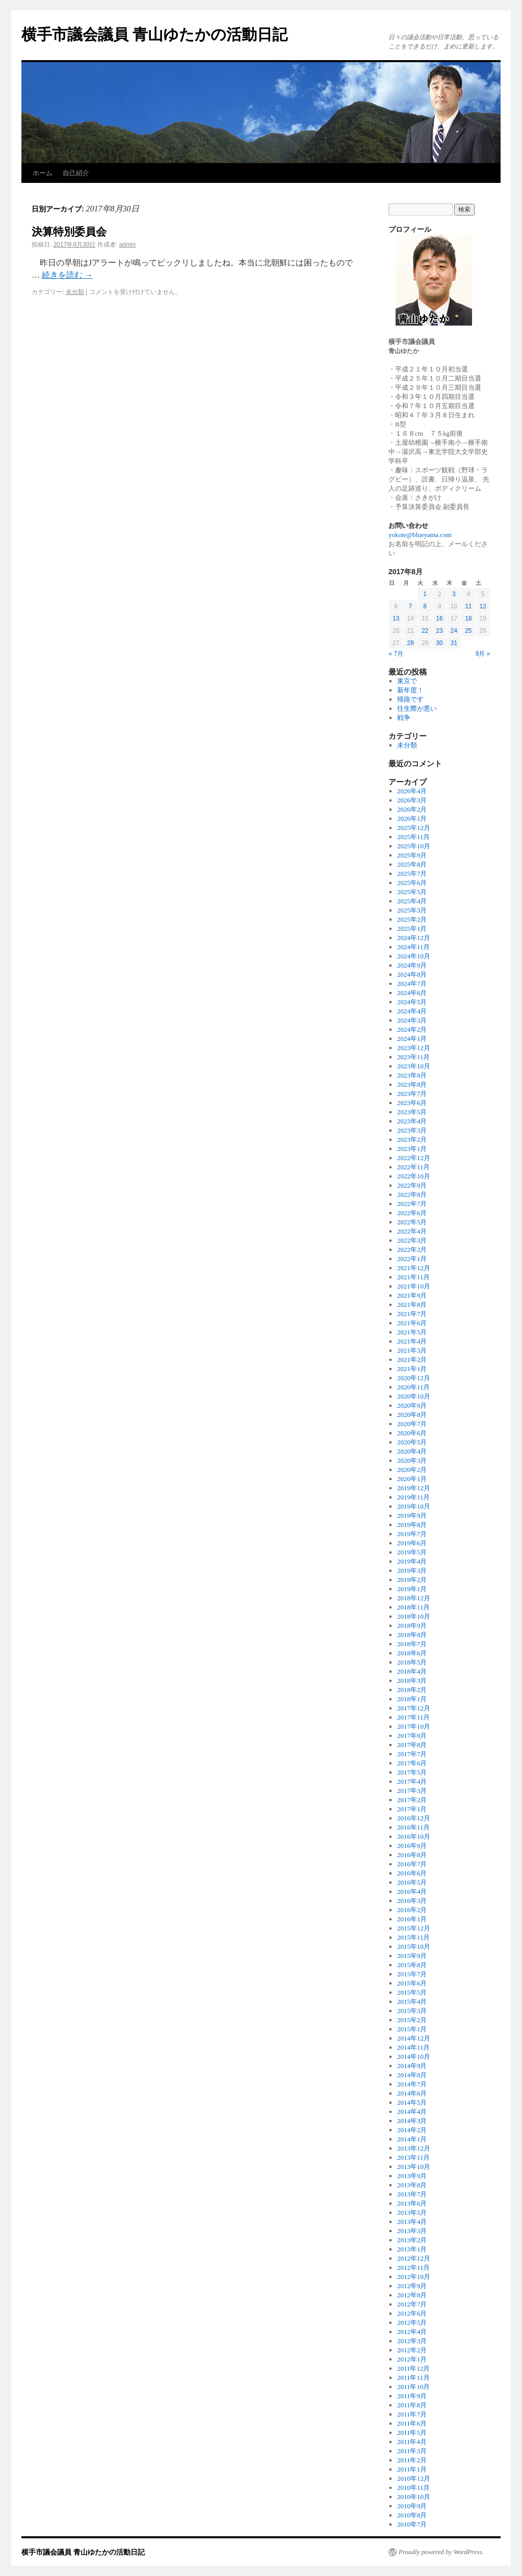 The width and height of the screenshot is (522, 2576). I want to click on 2017年7月, so click(412, 1754).